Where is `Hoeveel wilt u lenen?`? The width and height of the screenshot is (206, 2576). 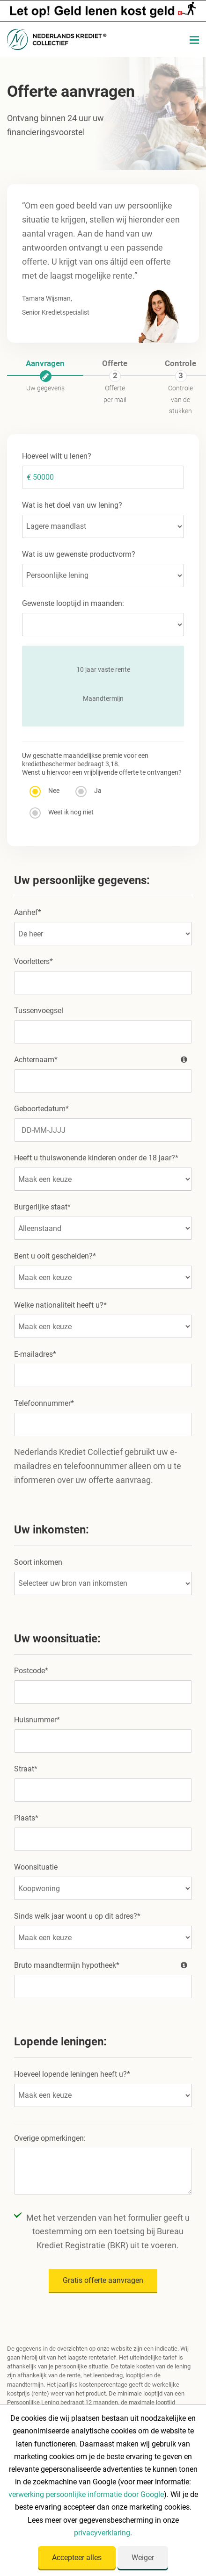
Hoeveel wilt u lenen? is located at coordinates (56, 456).